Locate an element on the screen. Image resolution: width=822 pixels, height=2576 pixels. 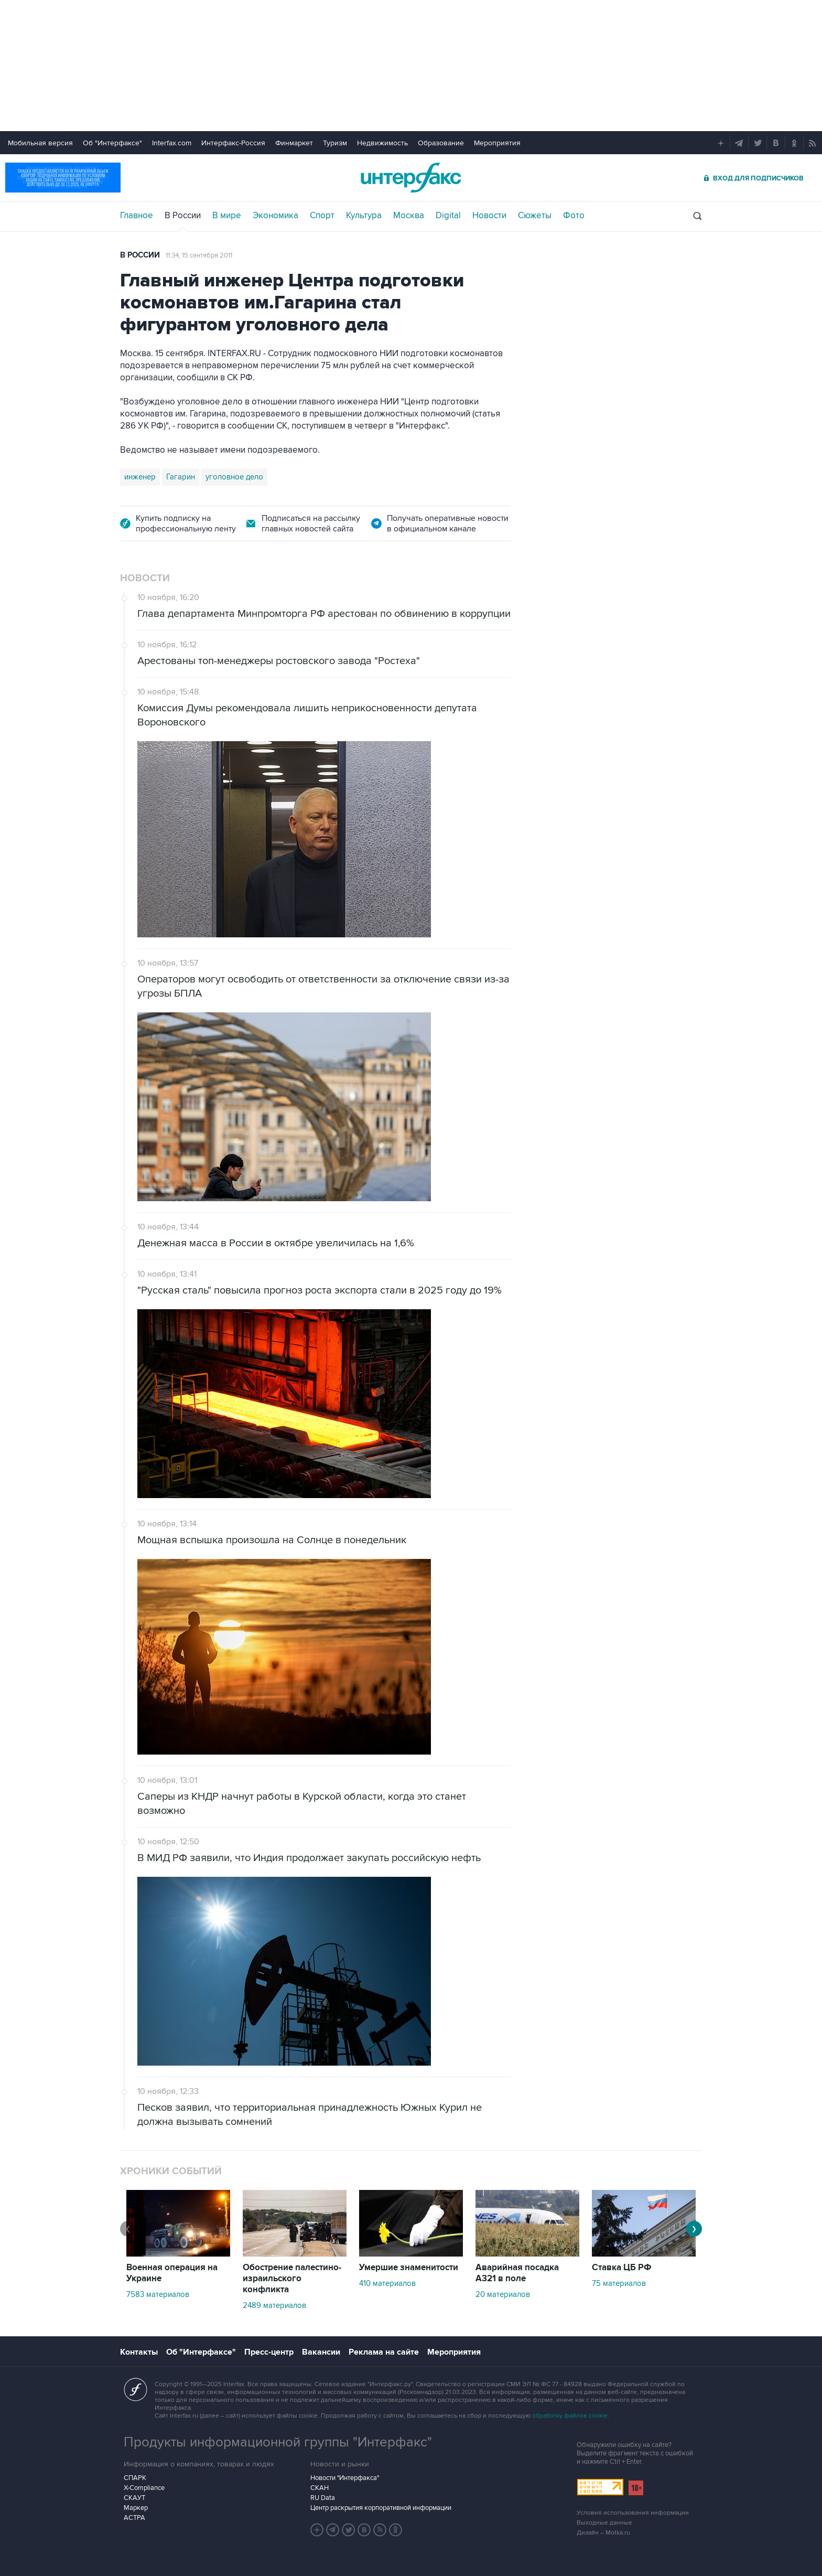
Культура is located at coordinates (364, 215).